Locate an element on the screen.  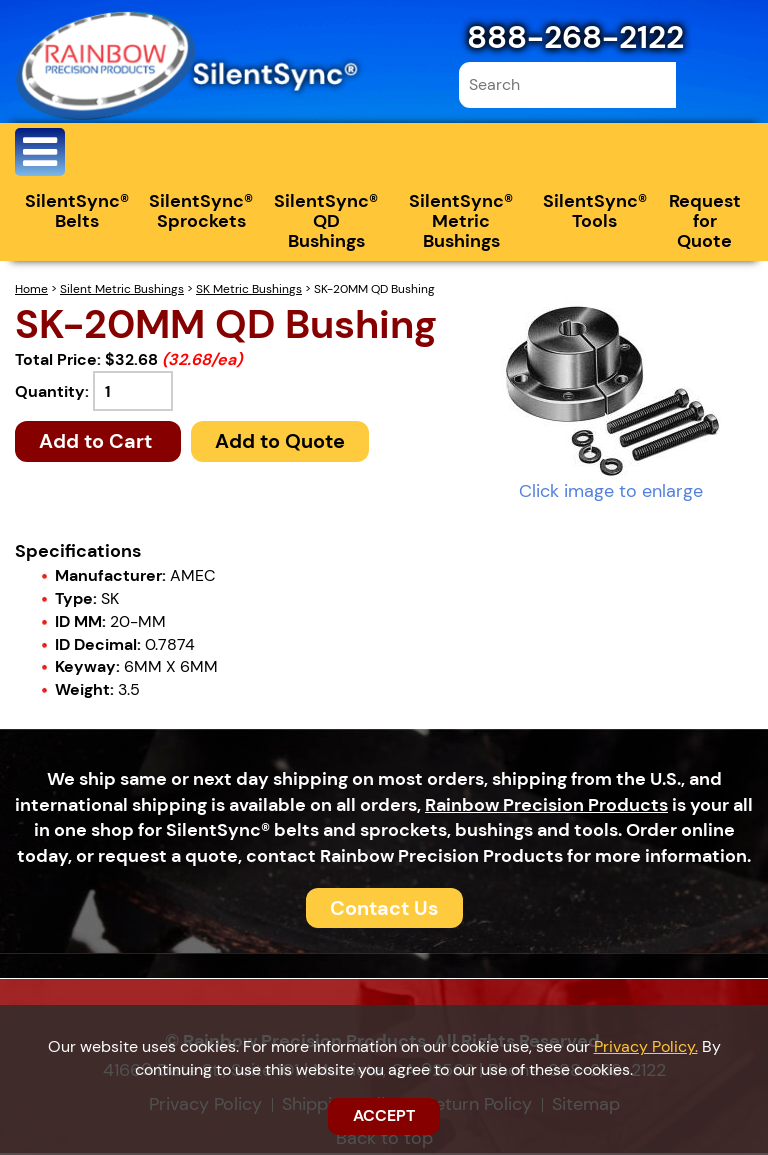
Silent Metric Bushings is located at coordinates (122, 291).